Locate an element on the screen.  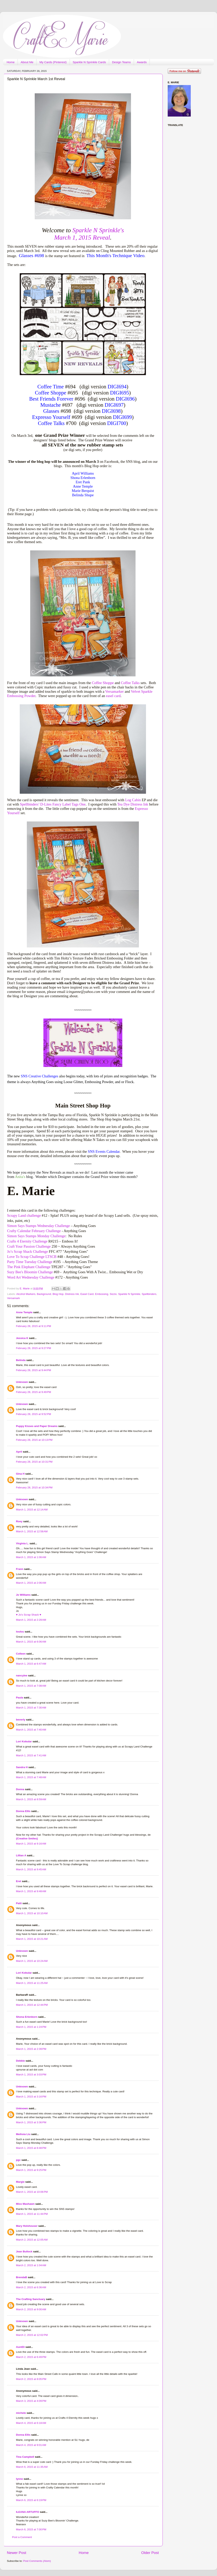
March 1, 2015 at 10:06 PM is located at coordinates (32, 2191).